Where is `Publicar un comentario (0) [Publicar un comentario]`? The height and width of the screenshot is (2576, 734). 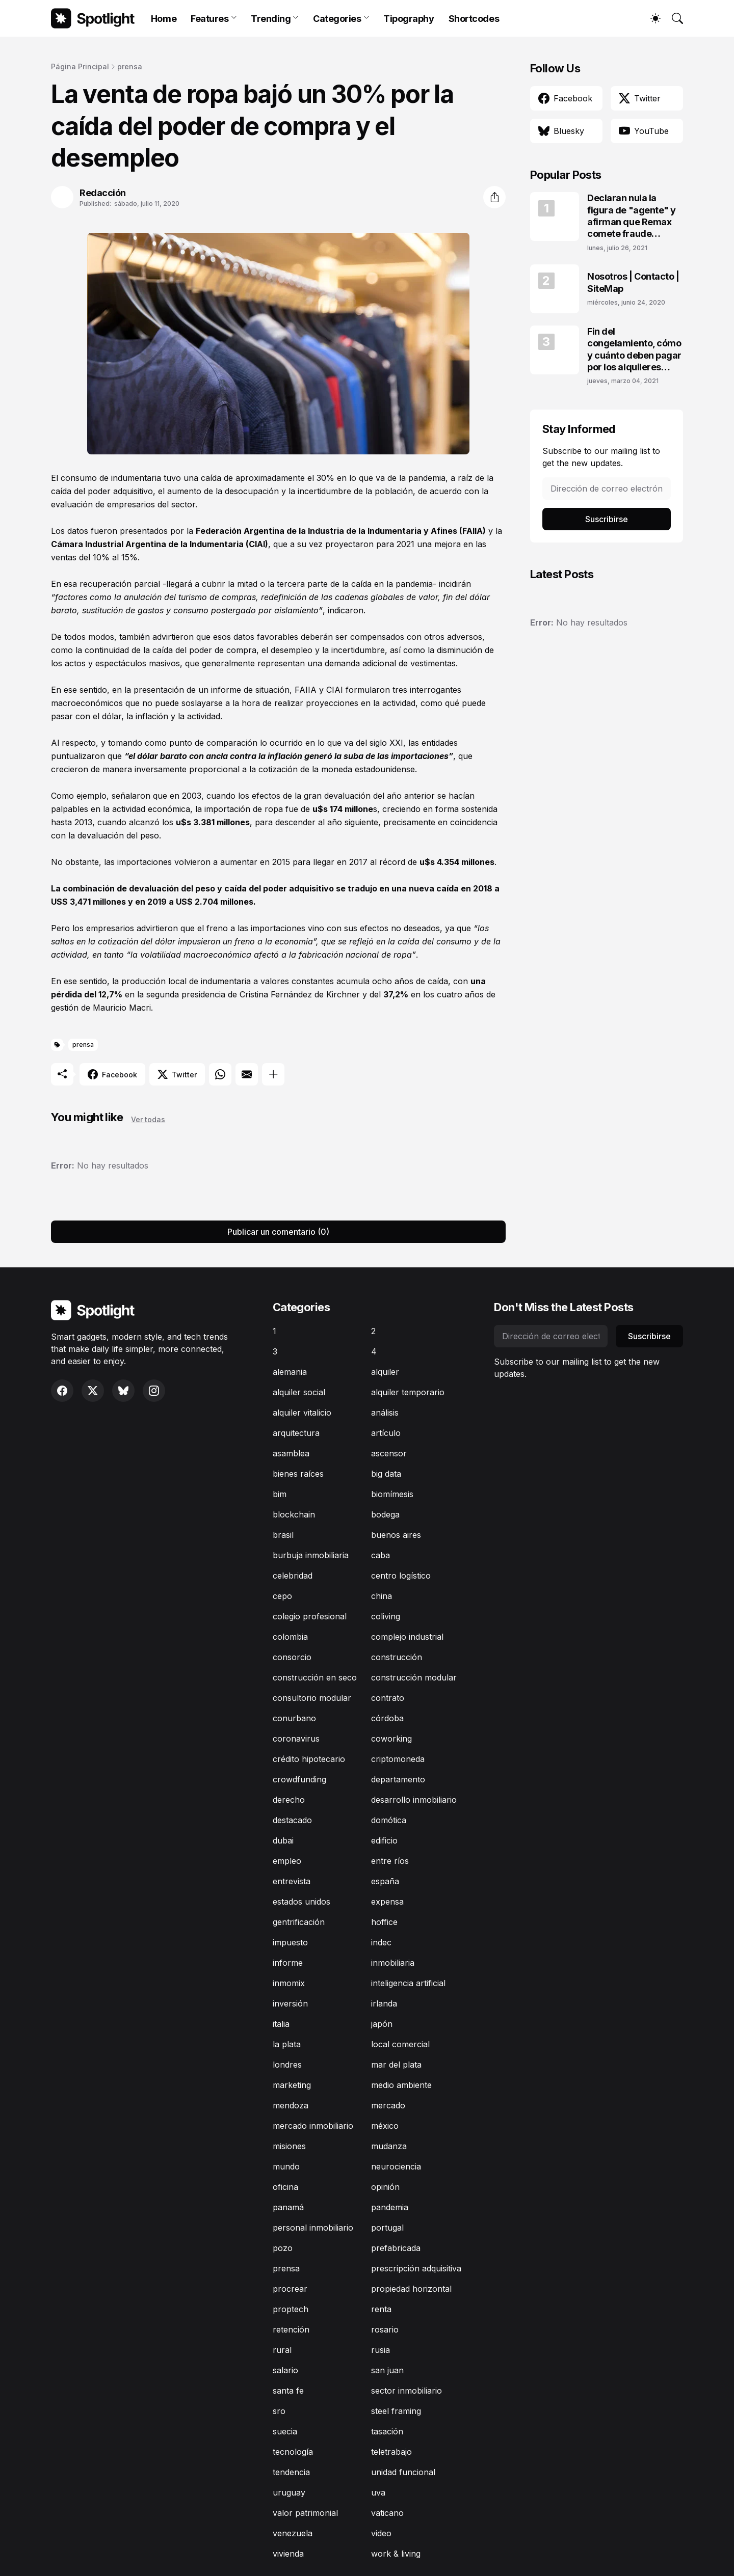 Publicar un comentario (0) [Publicar un comentario] is located at coordinates (278, 1232).